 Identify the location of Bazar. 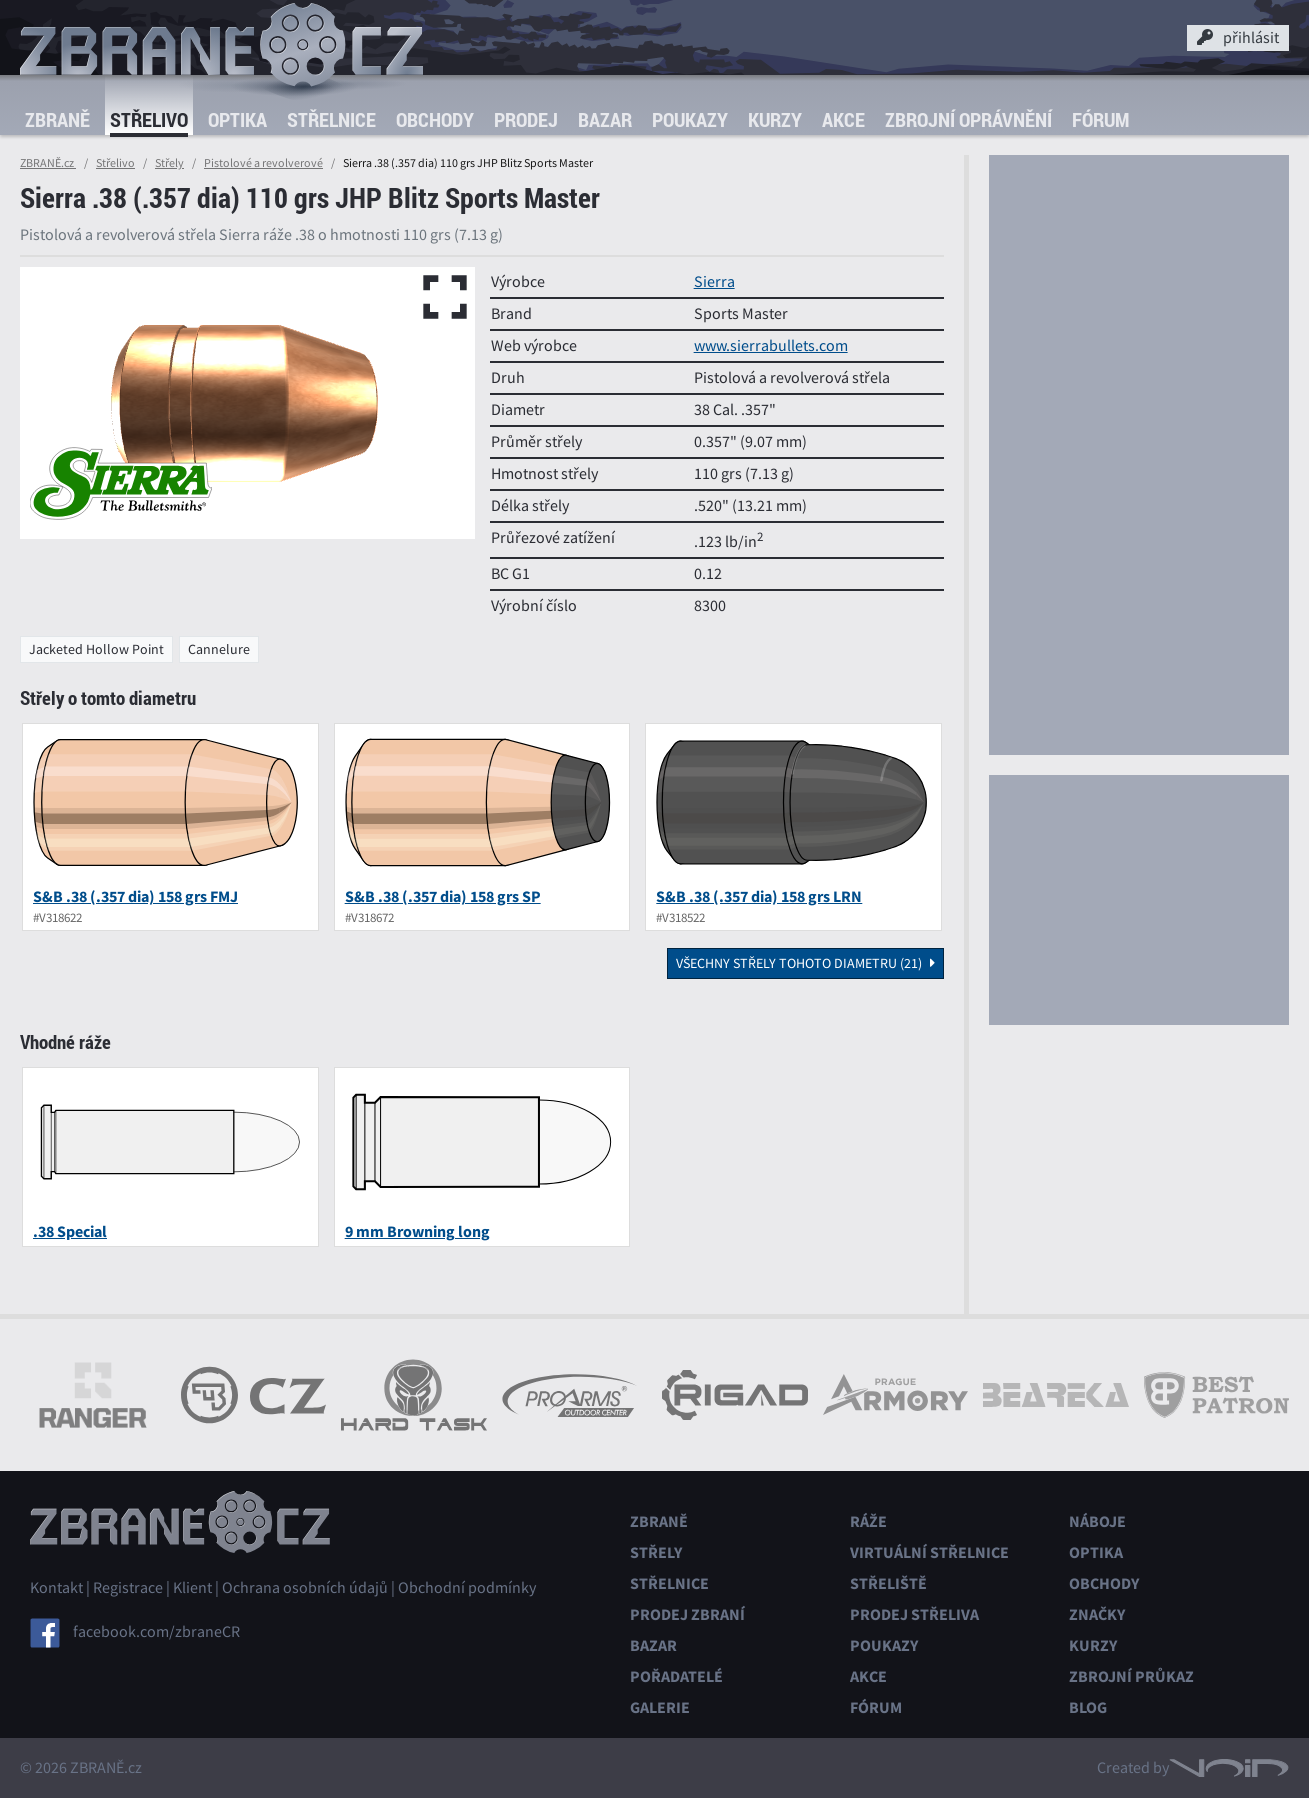
(605, 119).